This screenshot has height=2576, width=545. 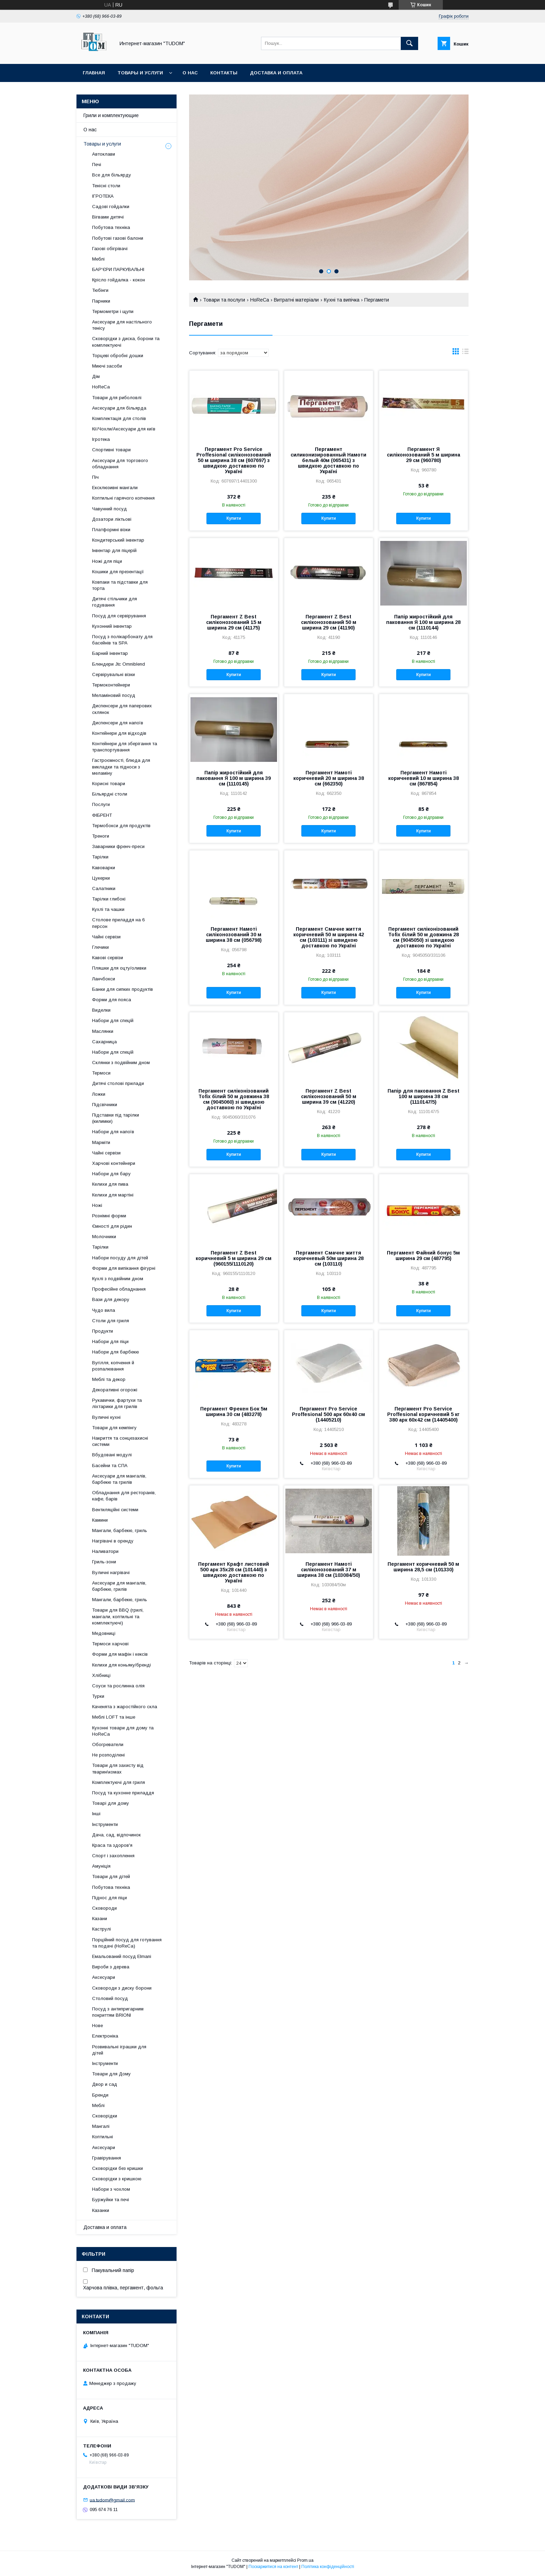 I want to click on Казанки, so click(x=100, y=2210).